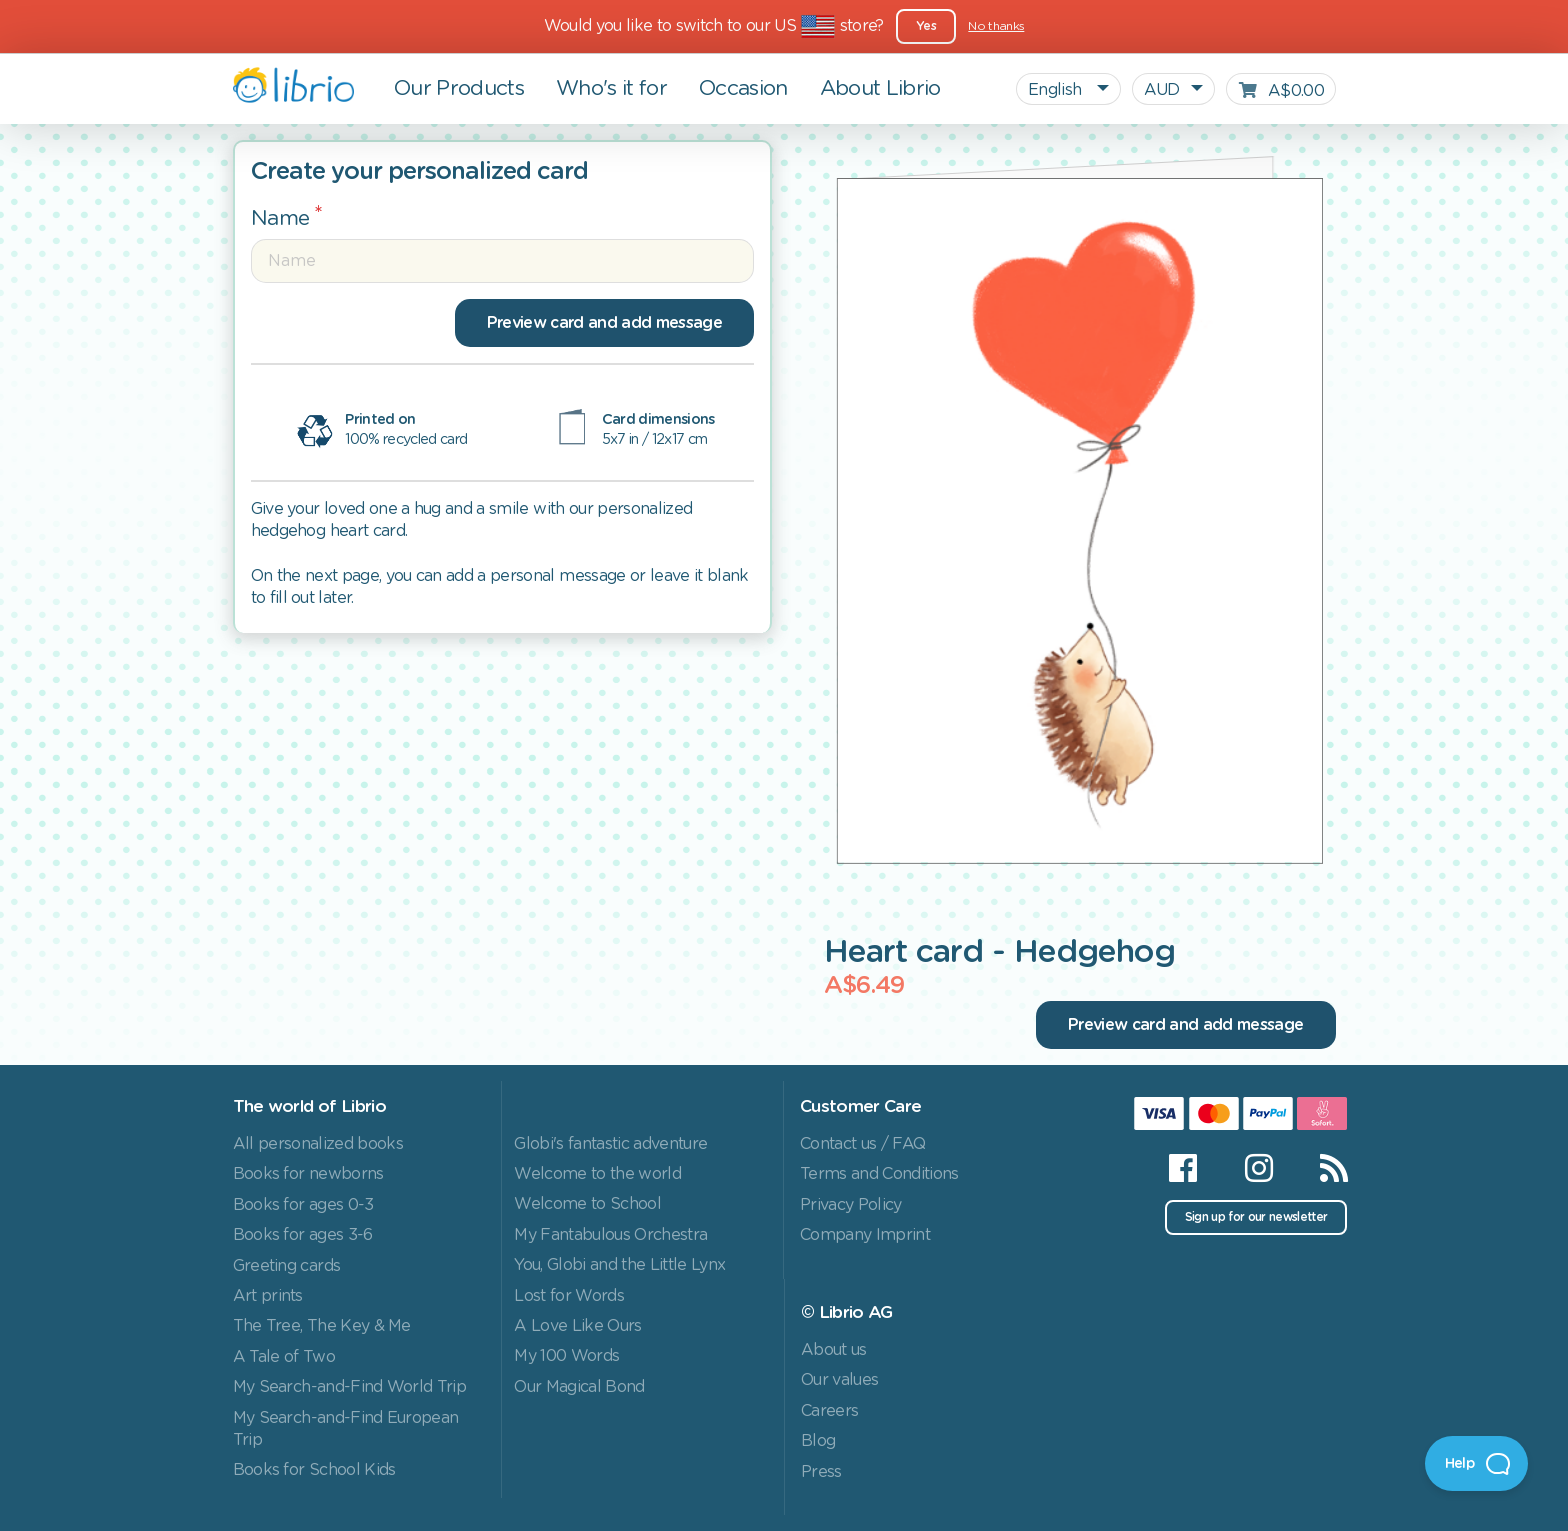 The width and height of the screenshot is (1568, 1531). What do you see at coordinates (818, 1441) in the screenshot?
I see `Blog` at bounding box center [818, 1441].